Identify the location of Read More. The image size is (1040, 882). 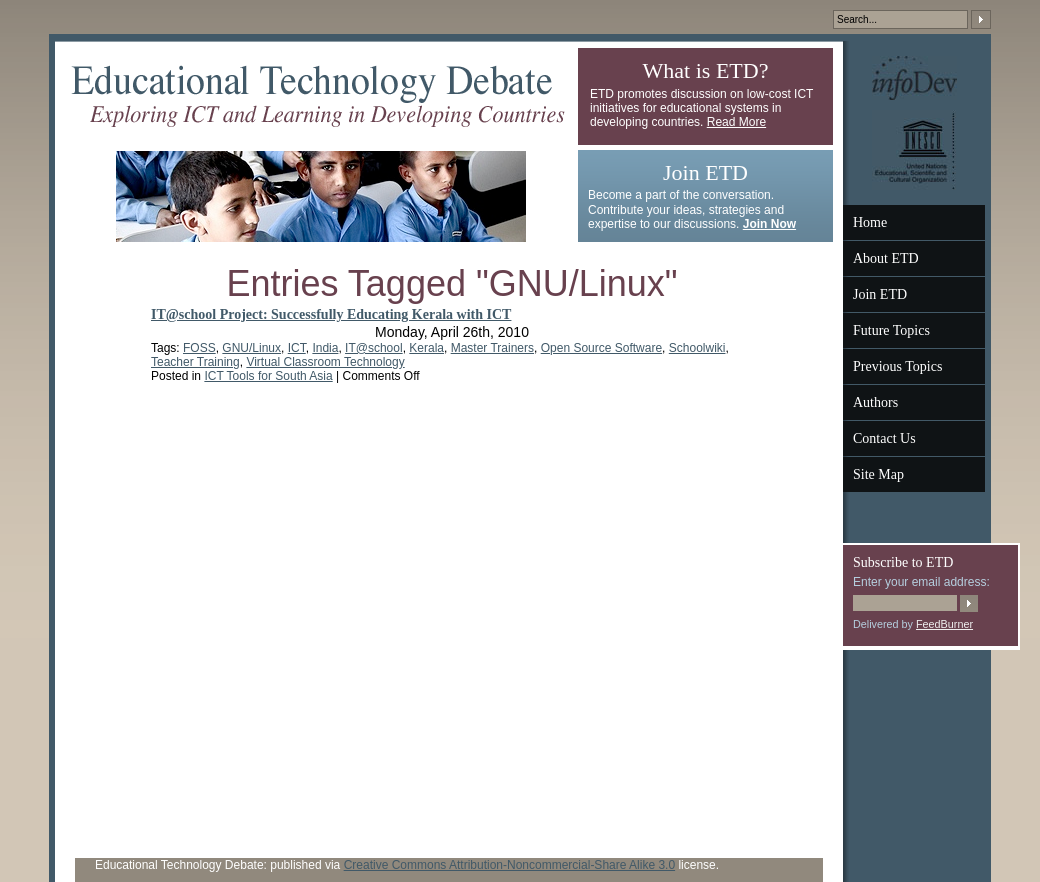
(736, 122).